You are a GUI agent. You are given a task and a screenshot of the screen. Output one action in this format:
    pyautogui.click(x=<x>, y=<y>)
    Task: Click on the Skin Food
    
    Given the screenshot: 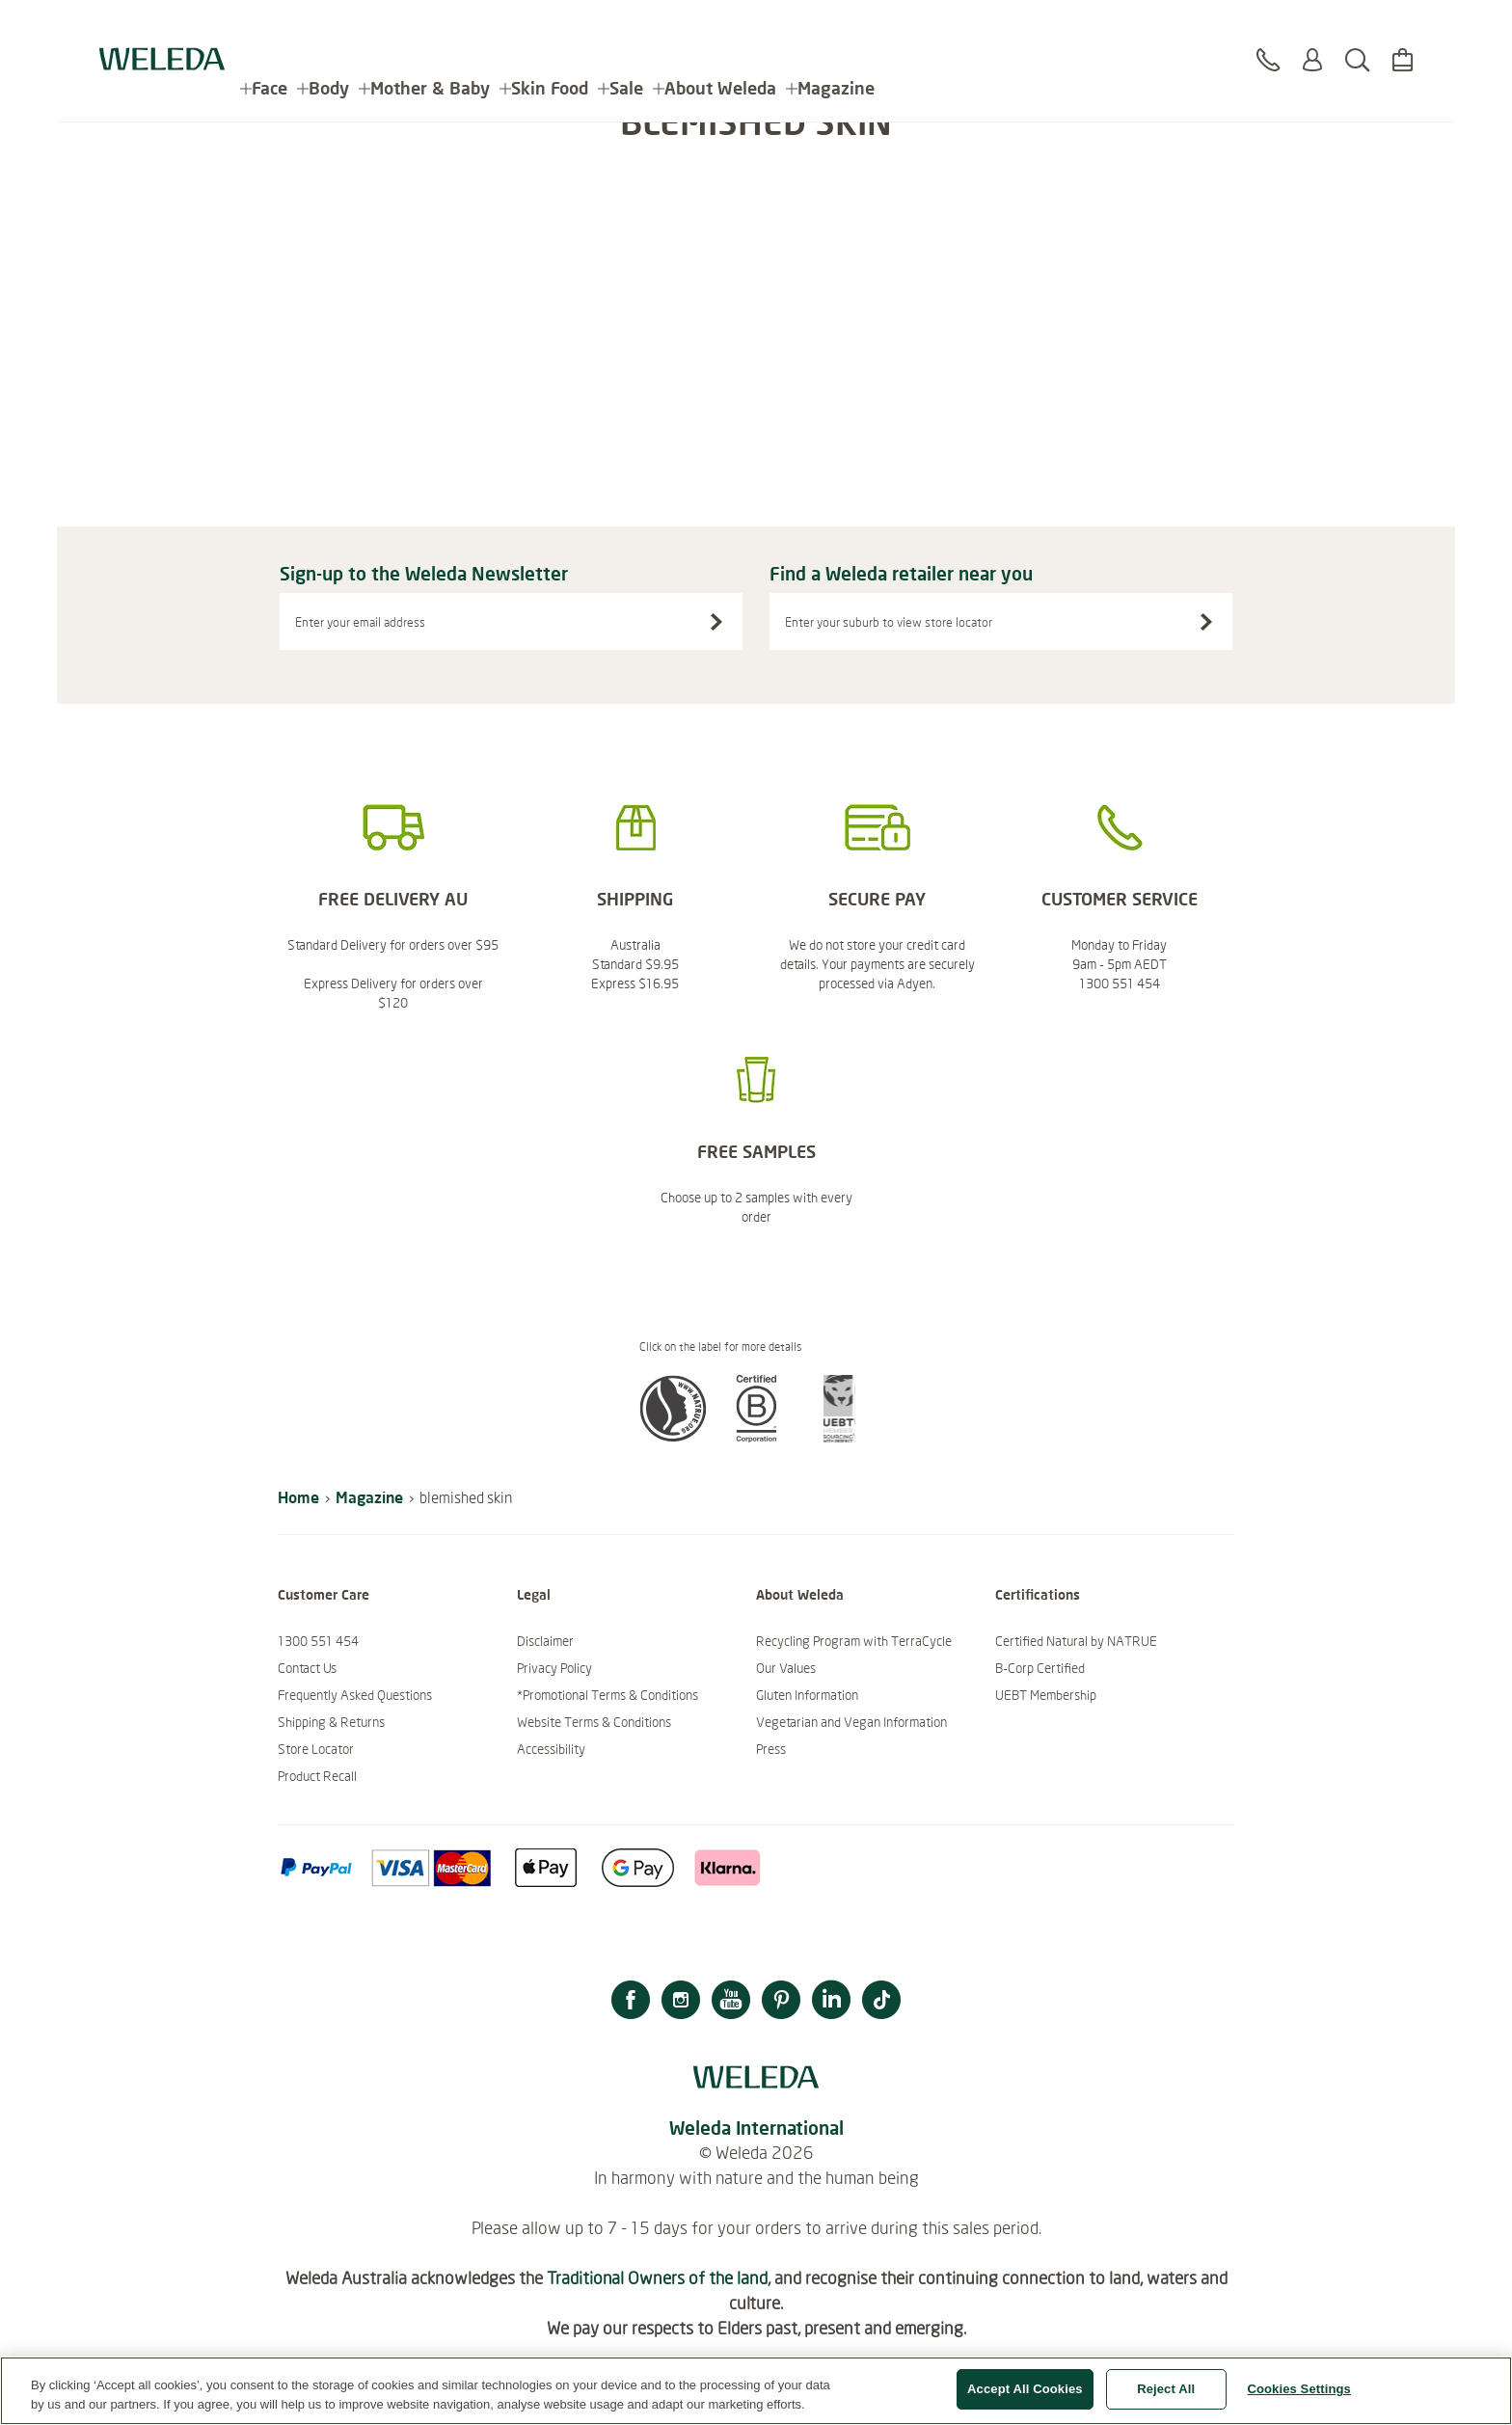 What is the action you would take?
    pyautogui.click(x=549, y=29)
    